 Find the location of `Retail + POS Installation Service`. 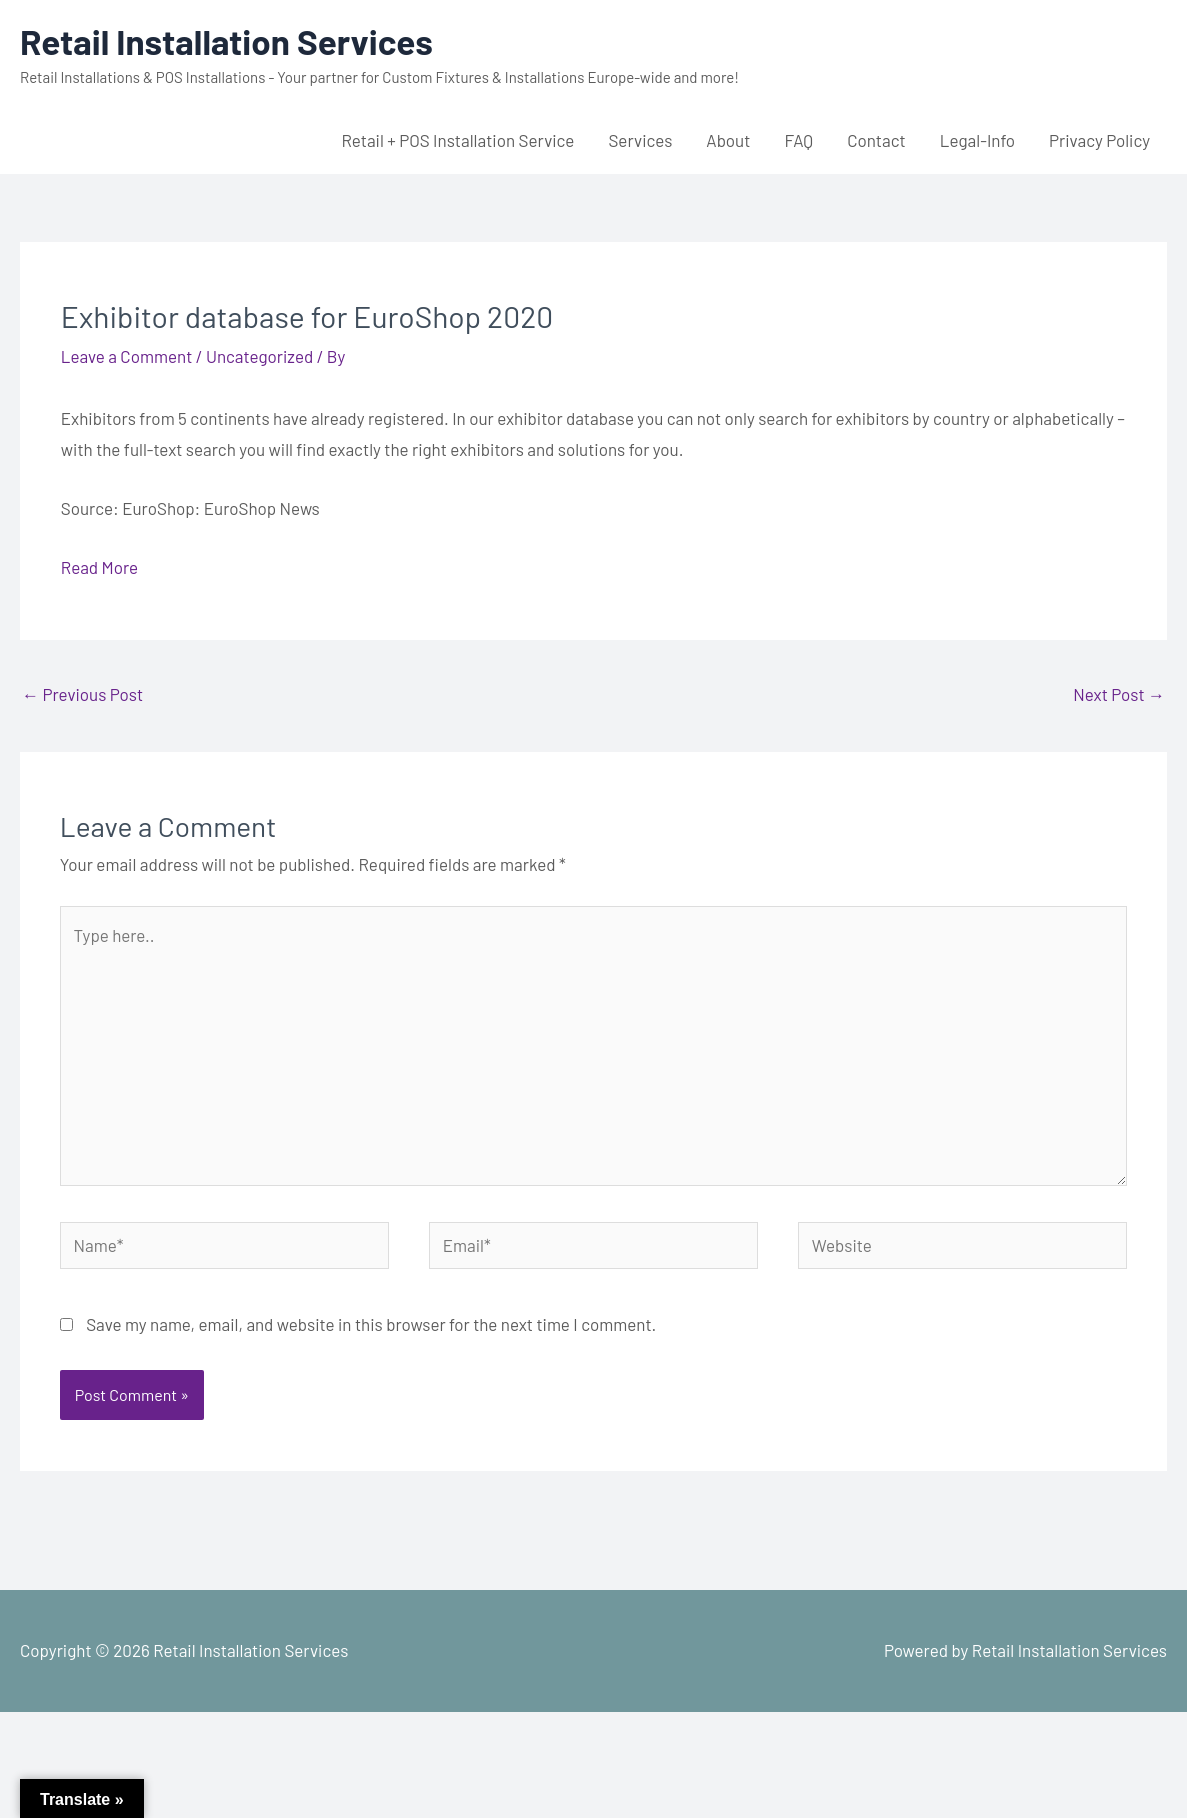

Retail + POS Installation Service is located at coordinates (457, 140).